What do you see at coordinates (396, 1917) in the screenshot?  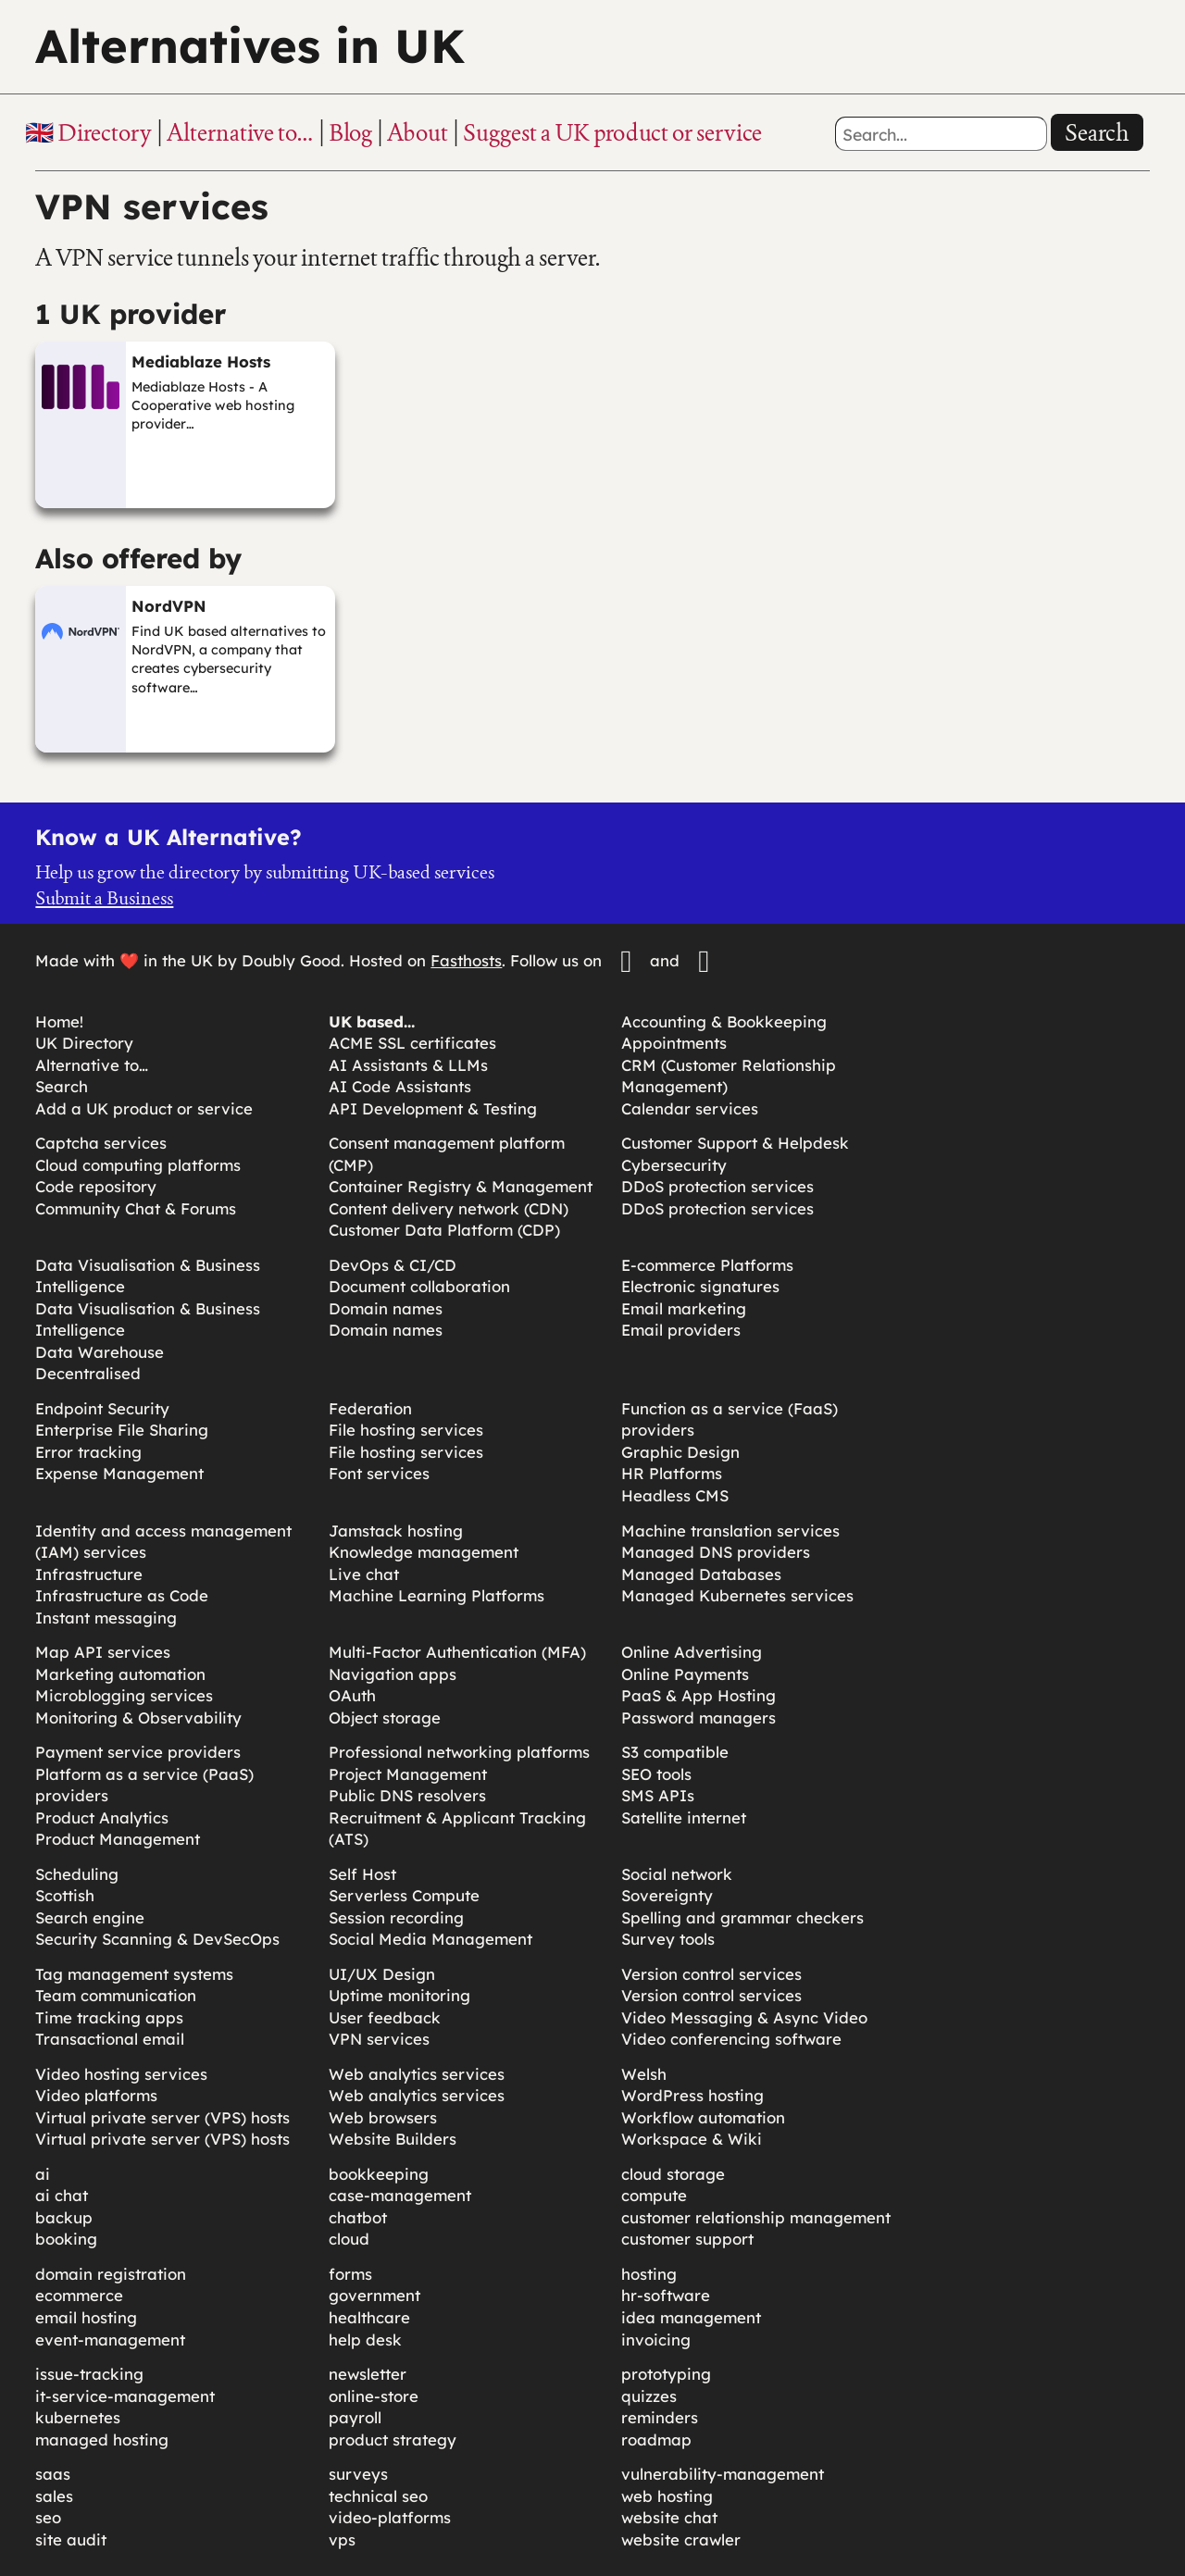 I see `Session recording` at bounding box center [396, 1917].